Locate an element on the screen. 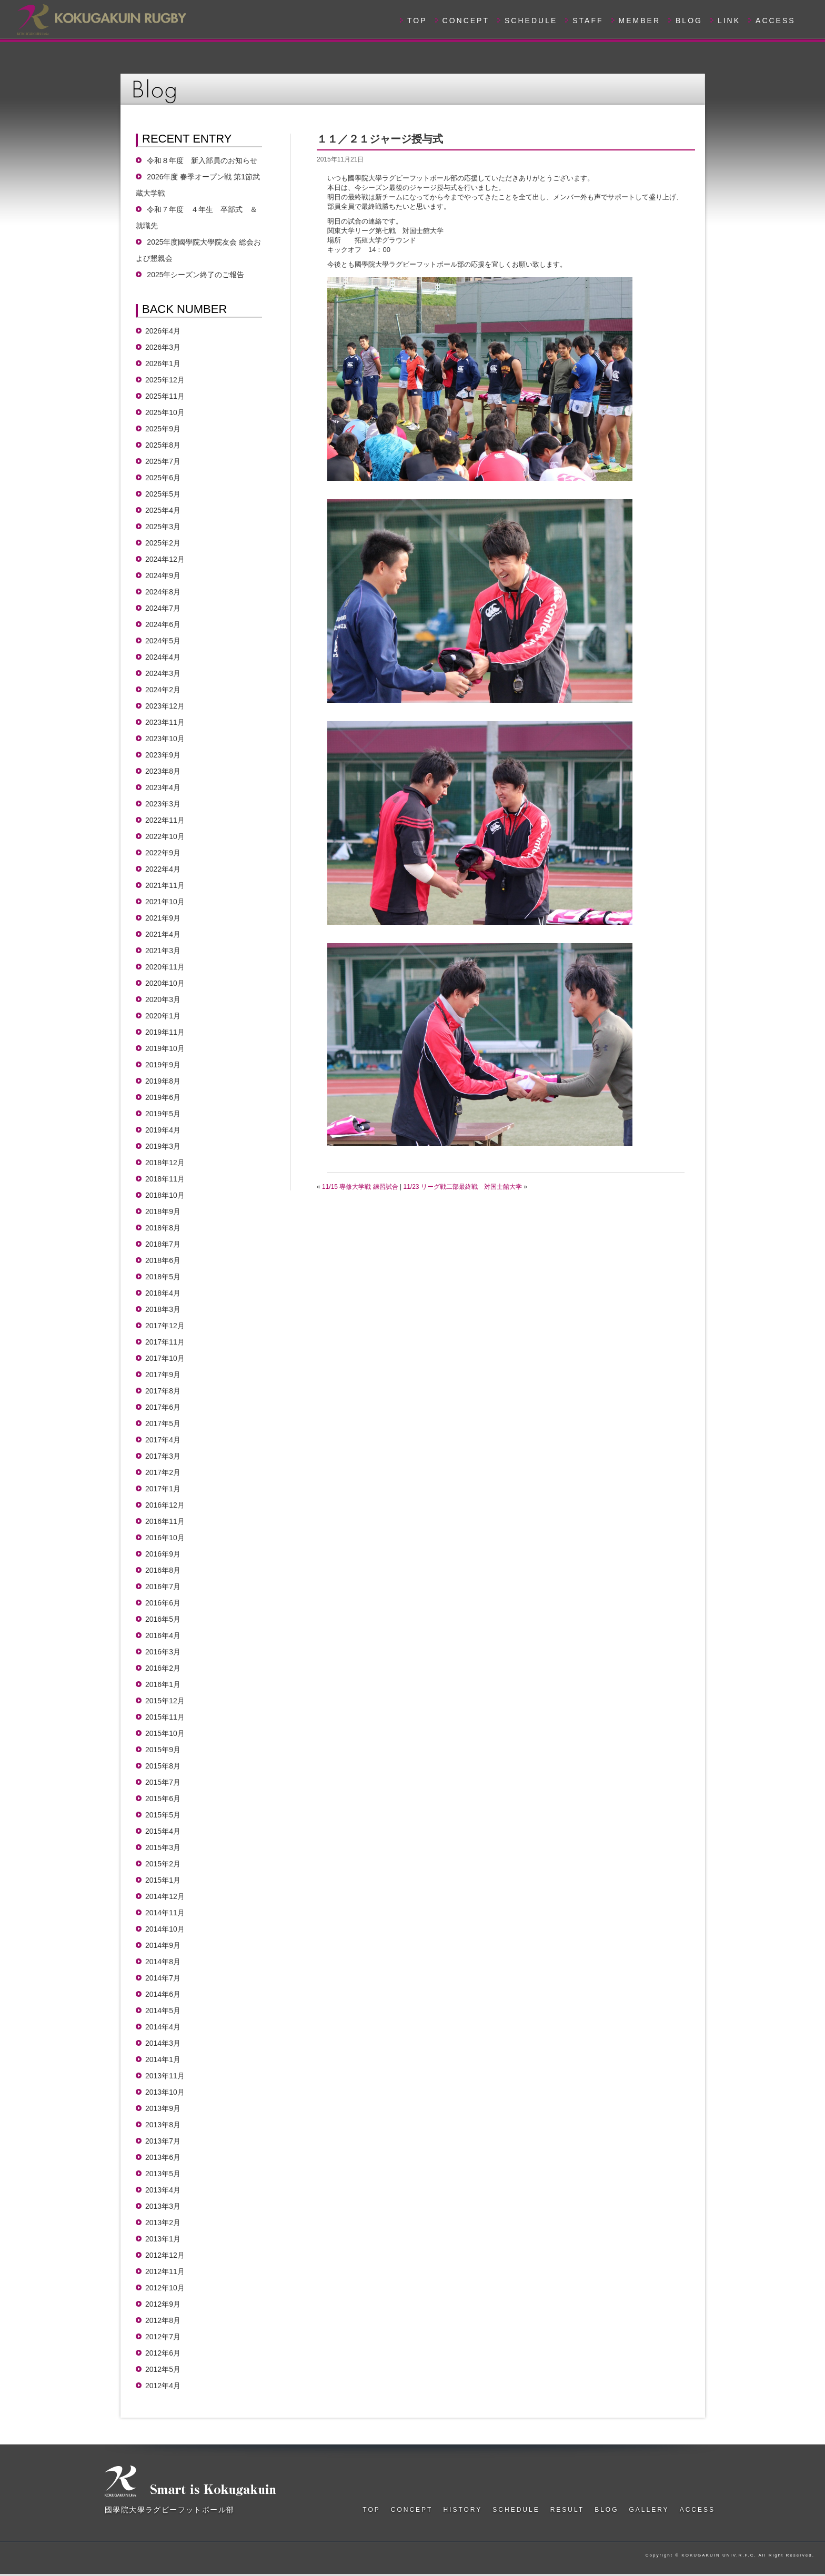 This screenshot has height=2576, width=825. ACCESS is located at coordinates (776, 20).